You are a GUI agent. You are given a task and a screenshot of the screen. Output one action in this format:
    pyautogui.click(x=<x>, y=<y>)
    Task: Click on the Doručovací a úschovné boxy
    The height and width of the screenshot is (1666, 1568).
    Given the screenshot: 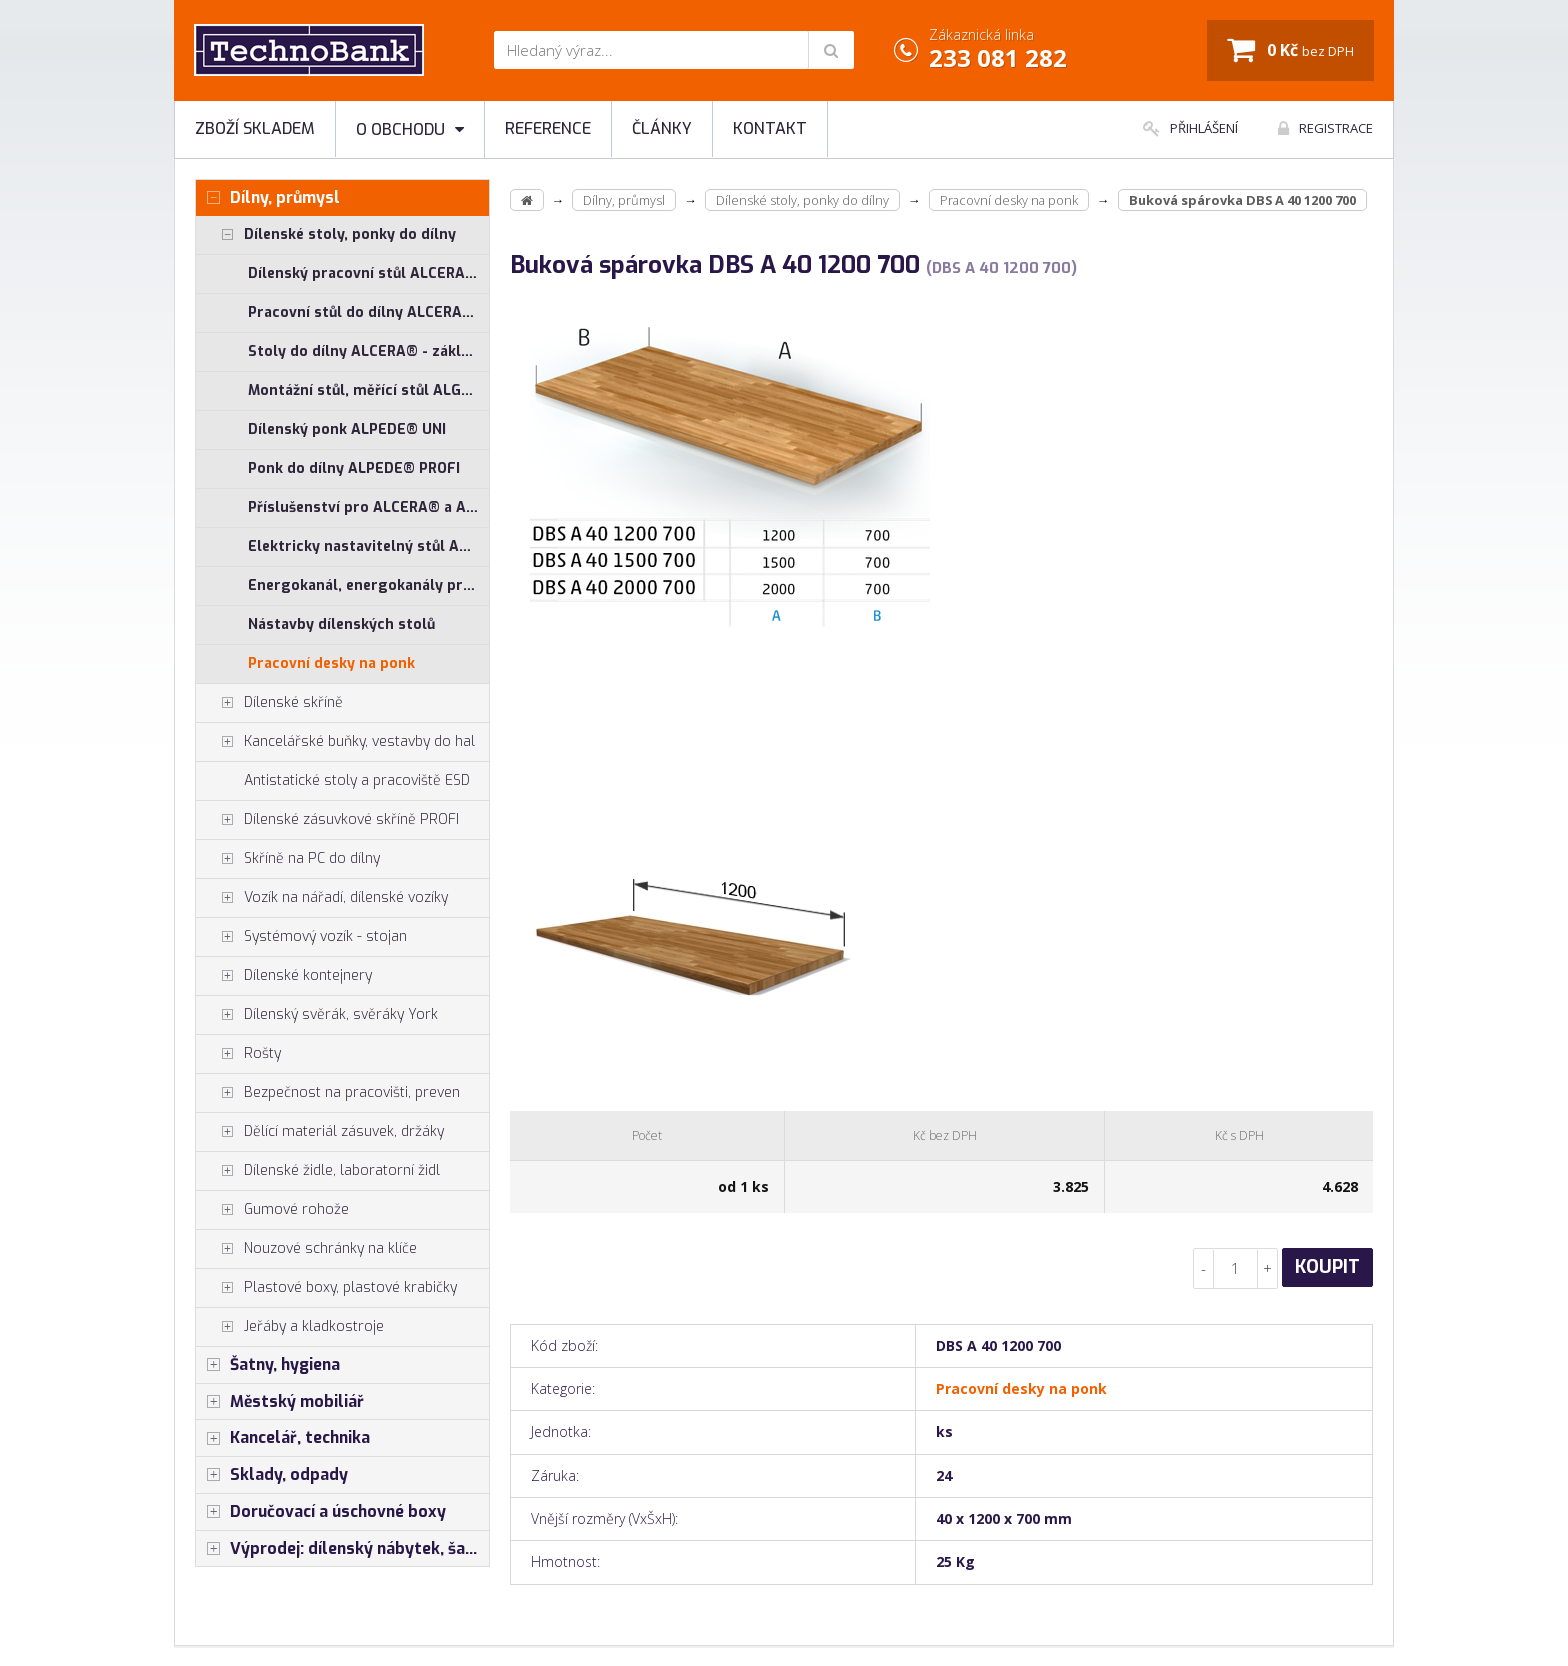 What is the action you would take?
    pyautogui.click(x=321, y=1512)
    